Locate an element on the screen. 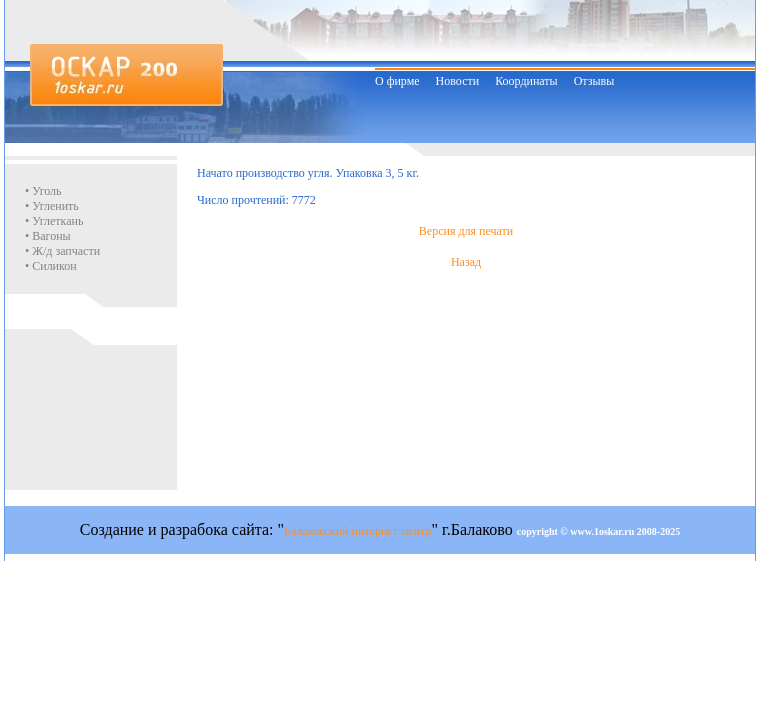 This screenshot has height=720, width=760. • Уголь is located at coordinates (43, 191).